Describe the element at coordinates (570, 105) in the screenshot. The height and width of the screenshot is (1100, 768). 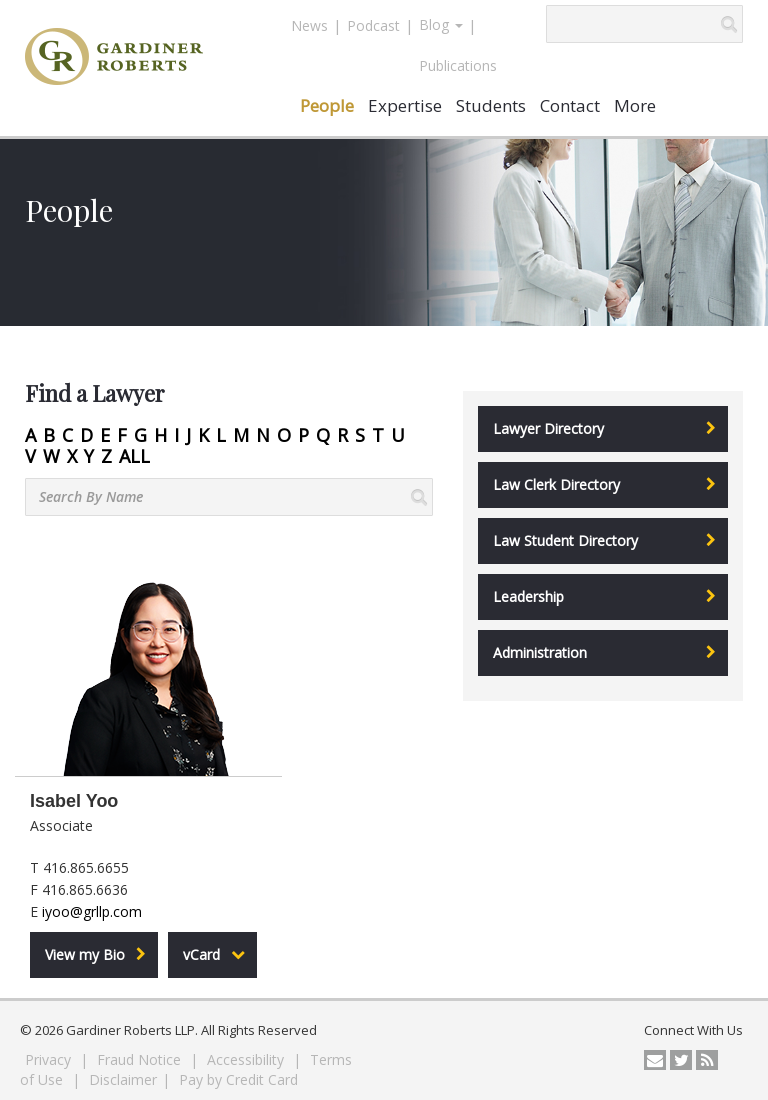
I see `Contact` at that location.